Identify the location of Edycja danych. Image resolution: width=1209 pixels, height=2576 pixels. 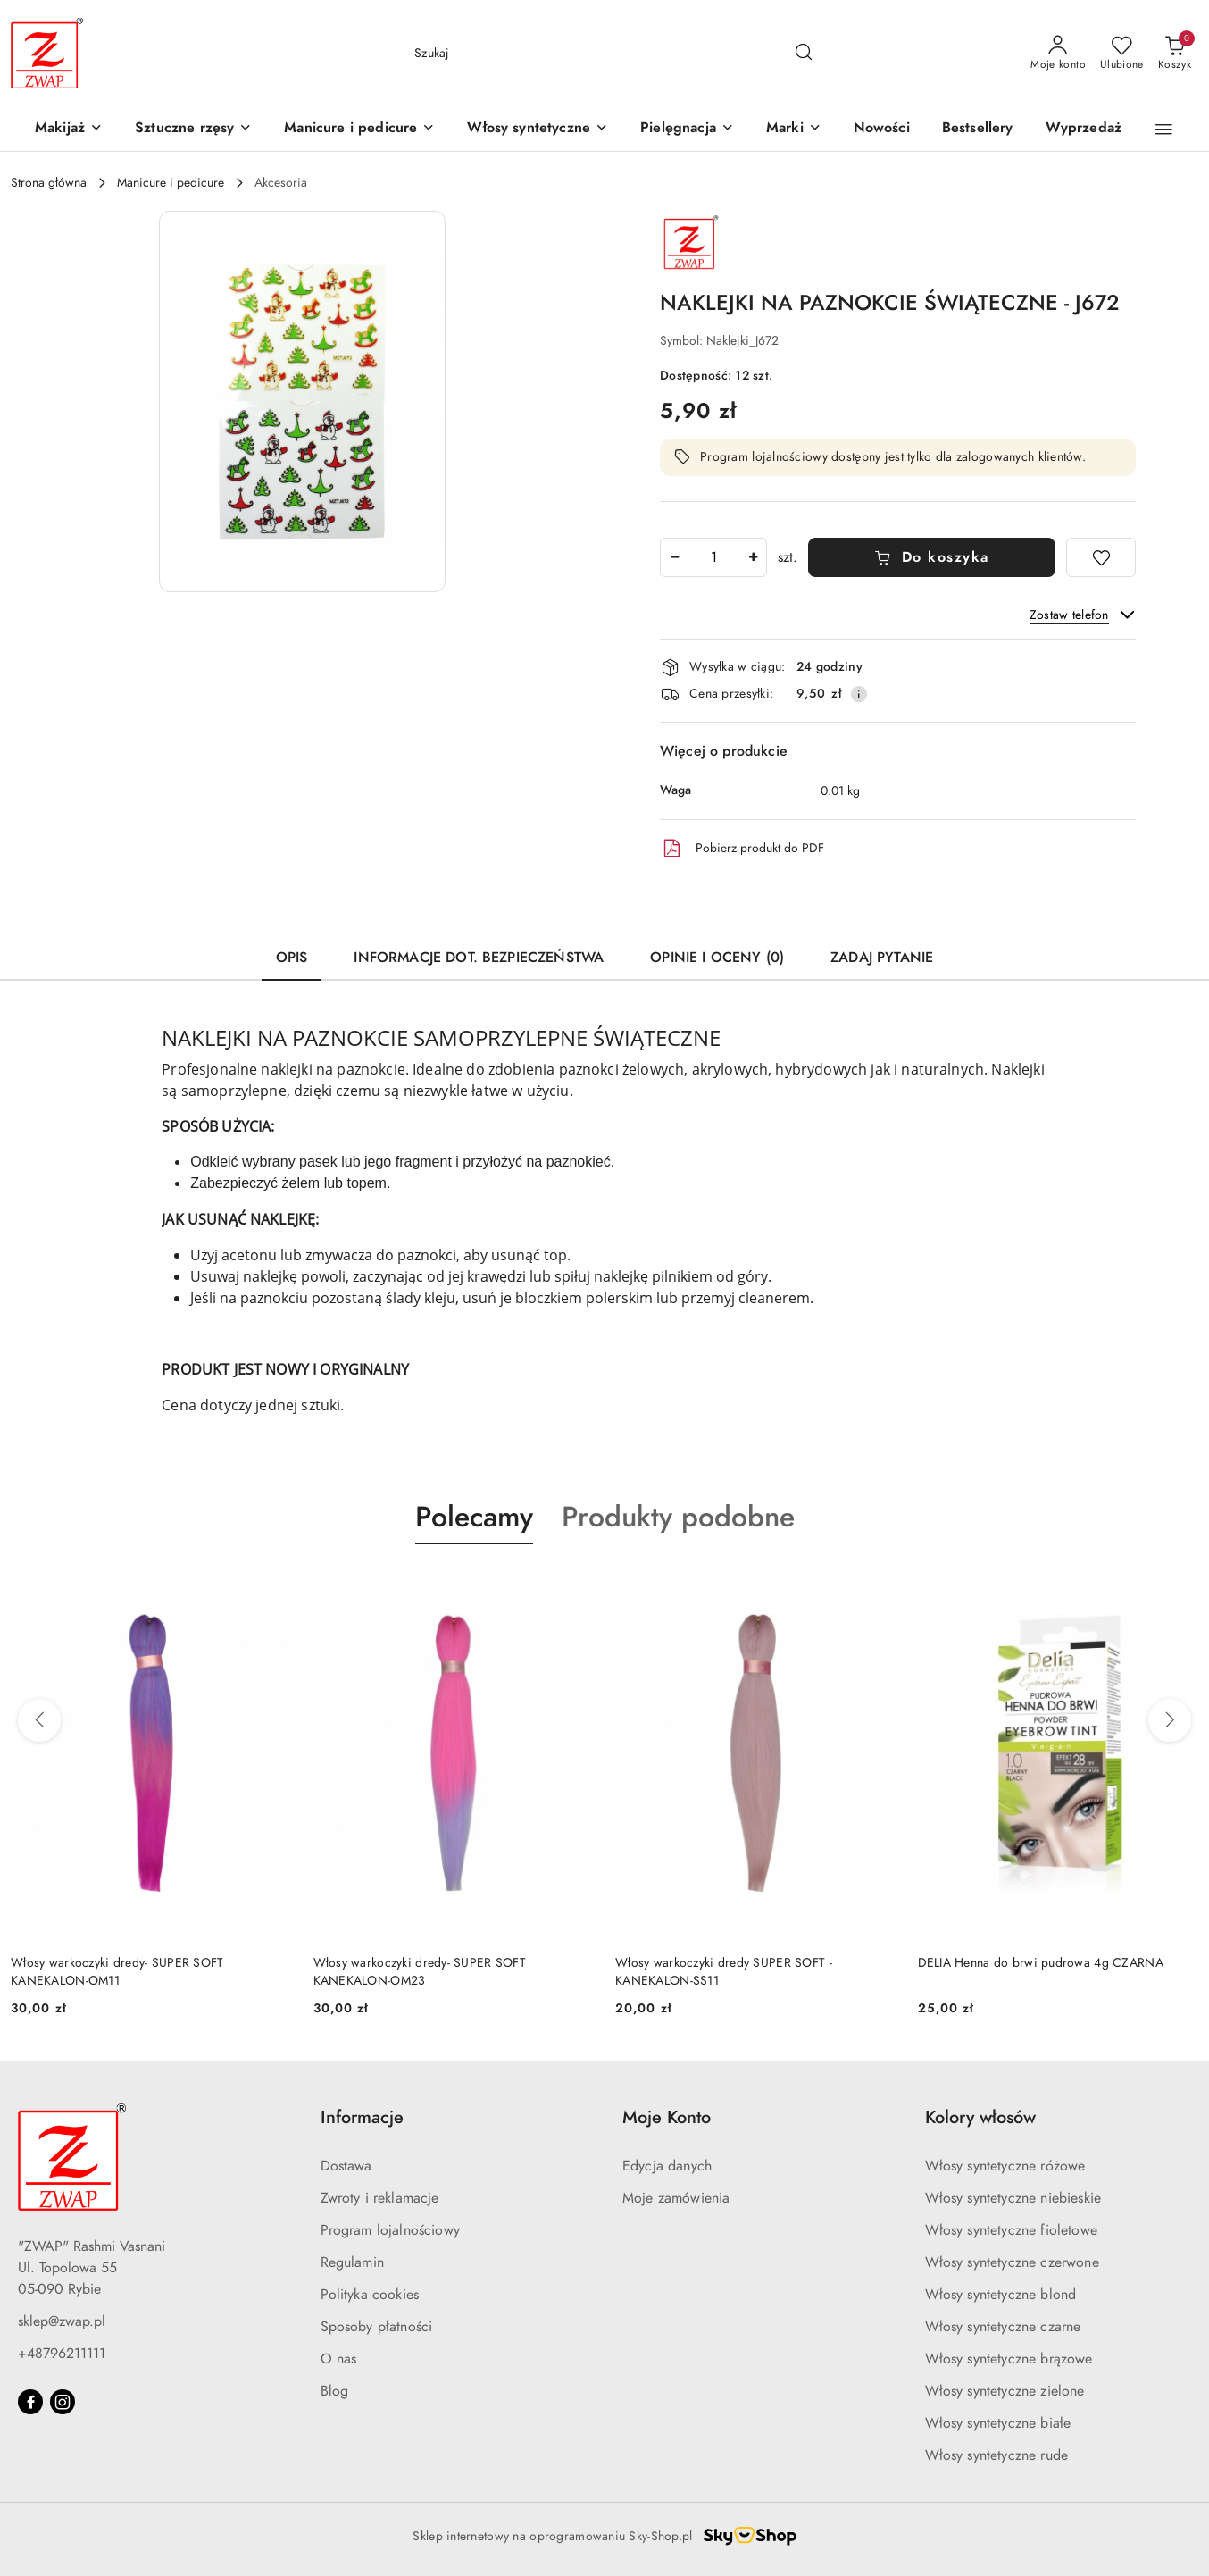
(667, 2166).